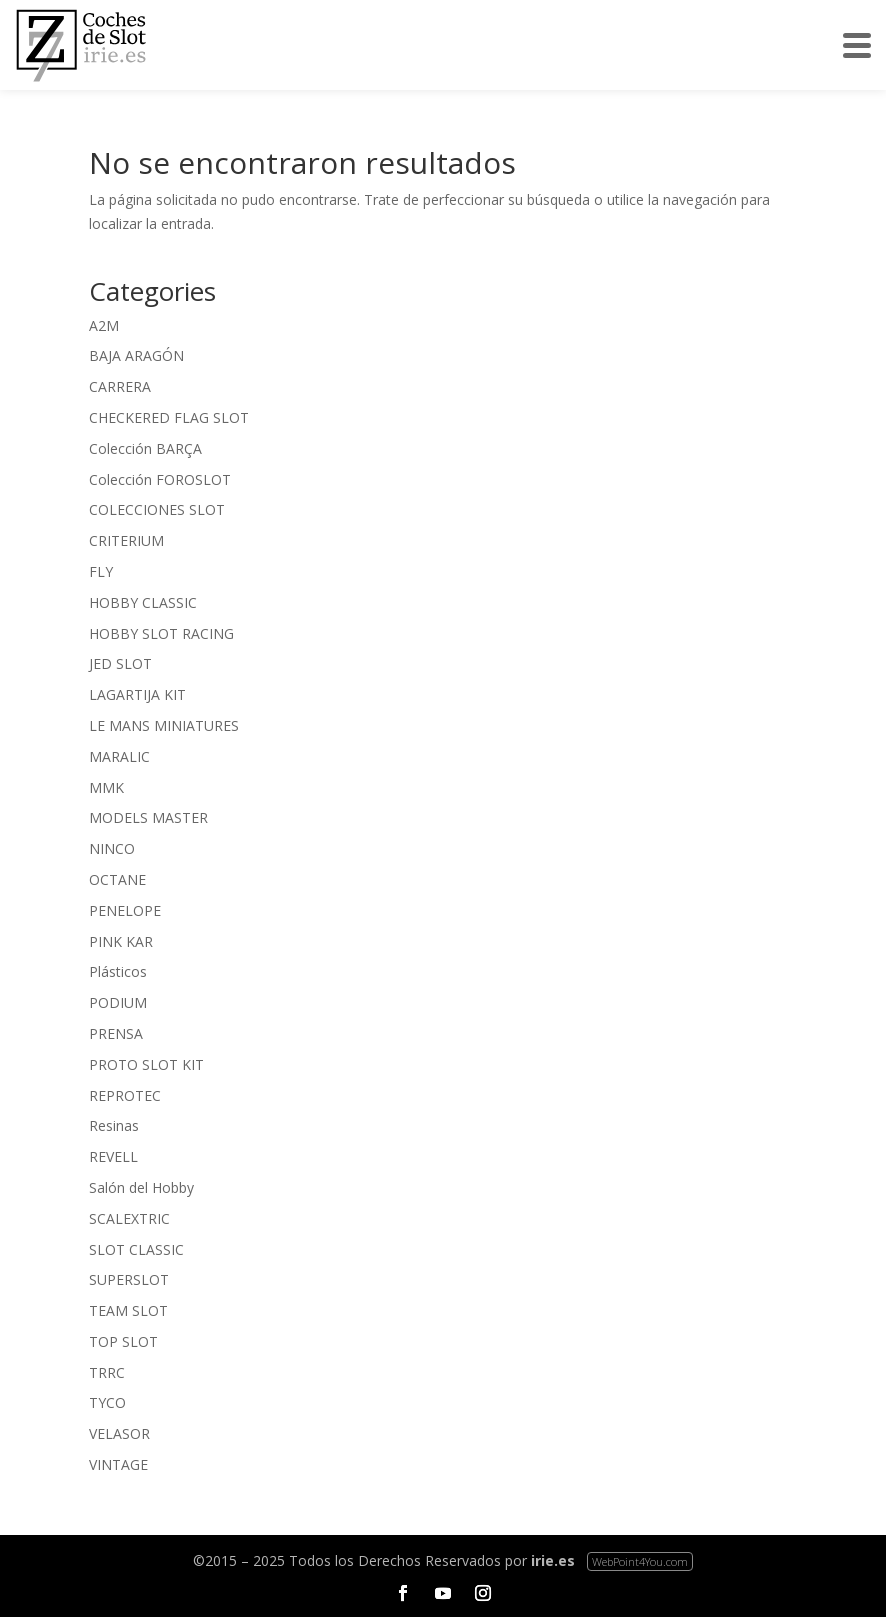  What do you see at coordinates (118, 1002) in the screenshot?
I see `PODIUM` at bounding box center [118, 1002].